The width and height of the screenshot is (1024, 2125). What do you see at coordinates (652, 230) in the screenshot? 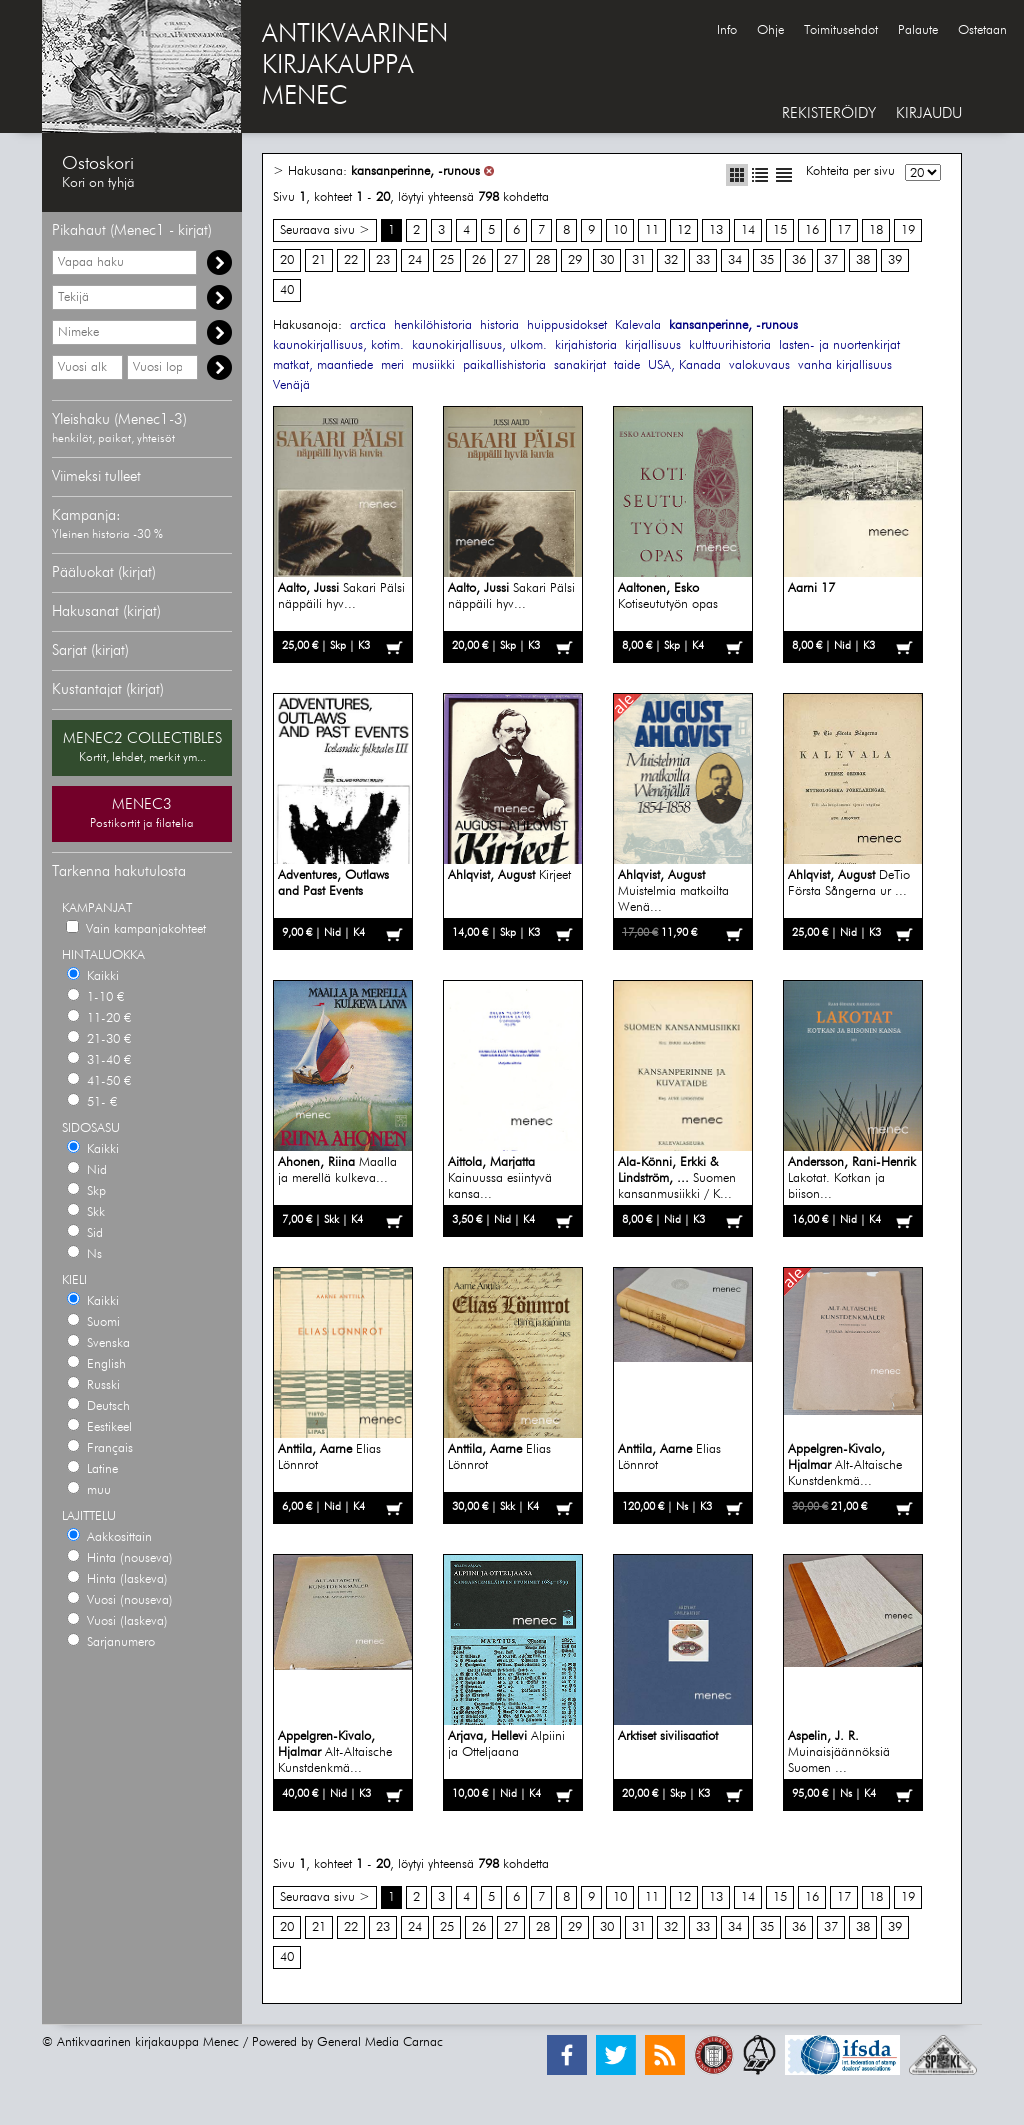
I see `11` at bounding box center [652, 230].